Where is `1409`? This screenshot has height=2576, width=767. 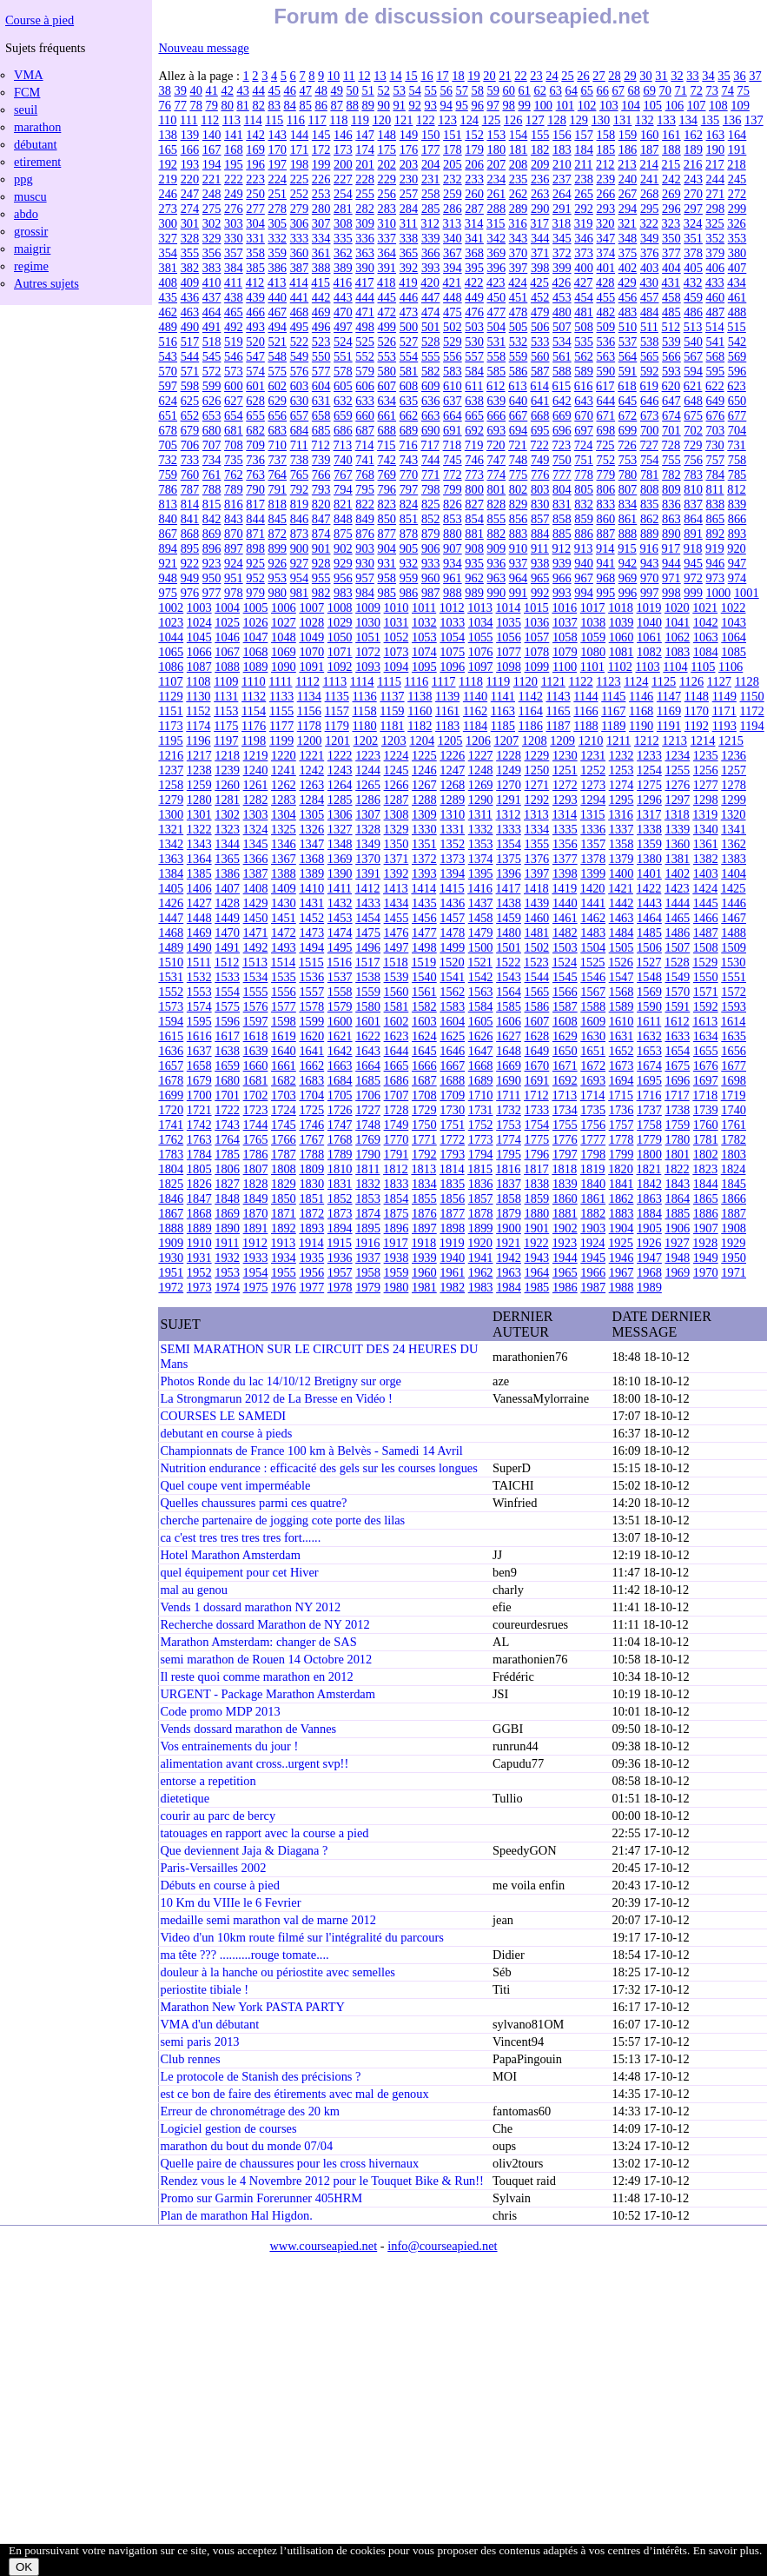
1409 is located at coordinates (283, 888).